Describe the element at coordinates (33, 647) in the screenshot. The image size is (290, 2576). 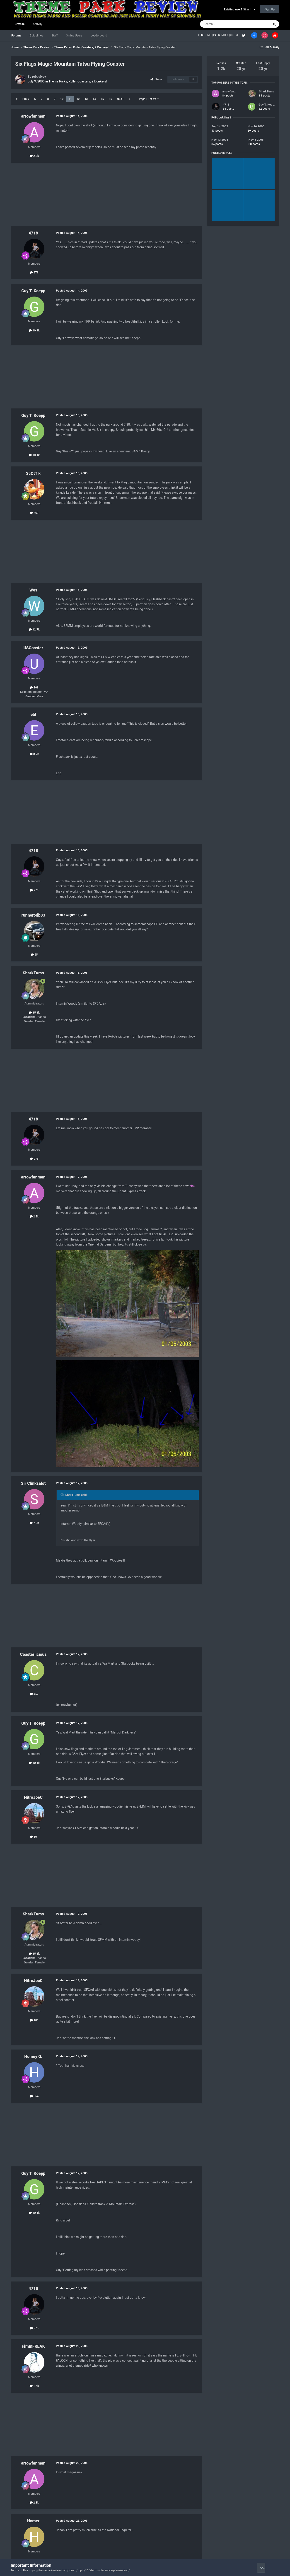
I see `USCoaster` at that location.